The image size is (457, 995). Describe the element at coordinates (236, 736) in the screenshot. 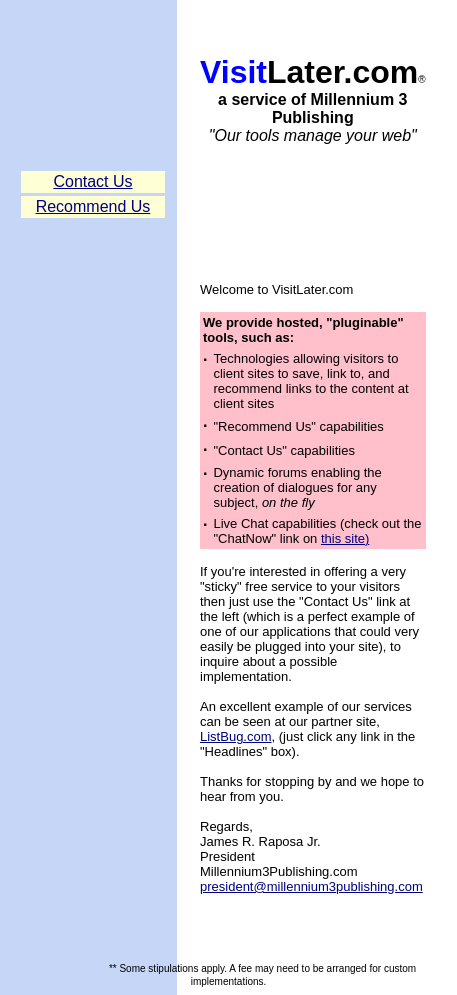

I see `ListBug.com` at that location.